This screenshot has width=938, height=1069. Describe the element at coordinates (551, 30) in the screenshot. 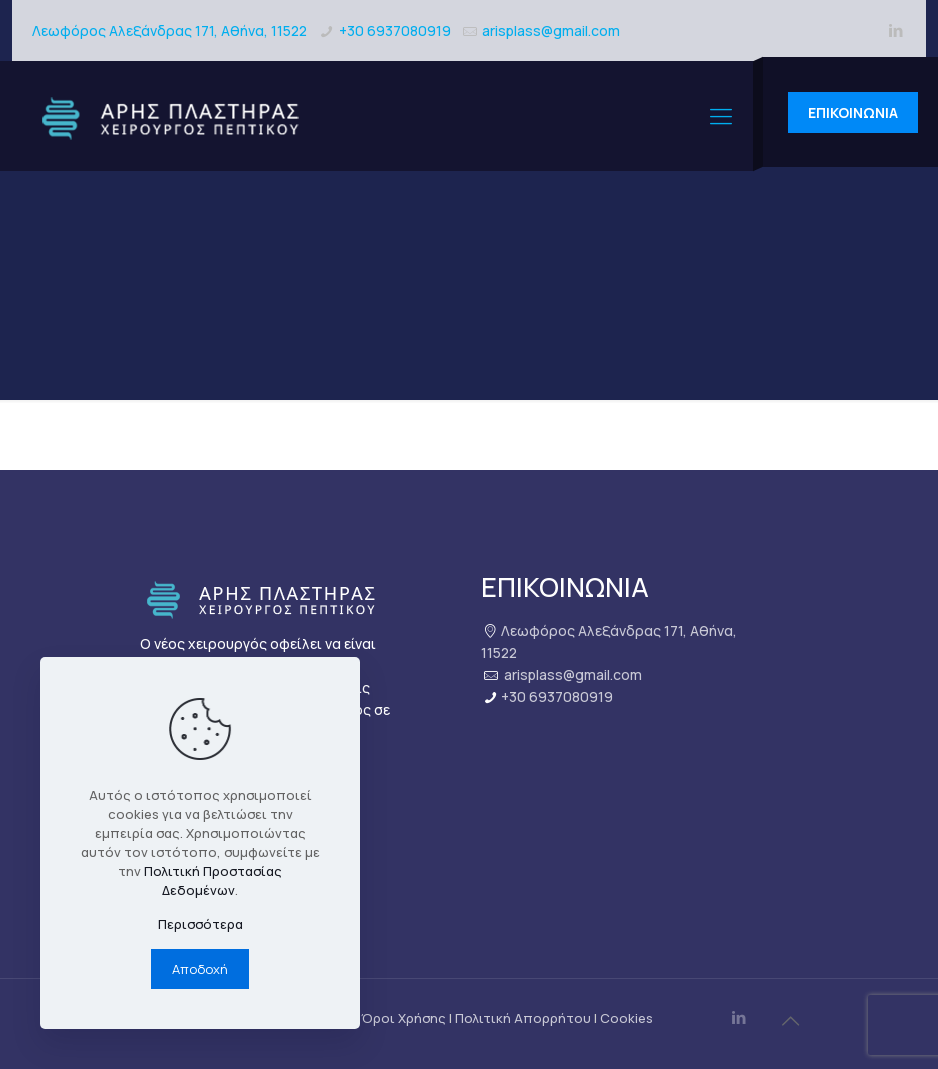

I see `arisplass@gmail.com` at that location.